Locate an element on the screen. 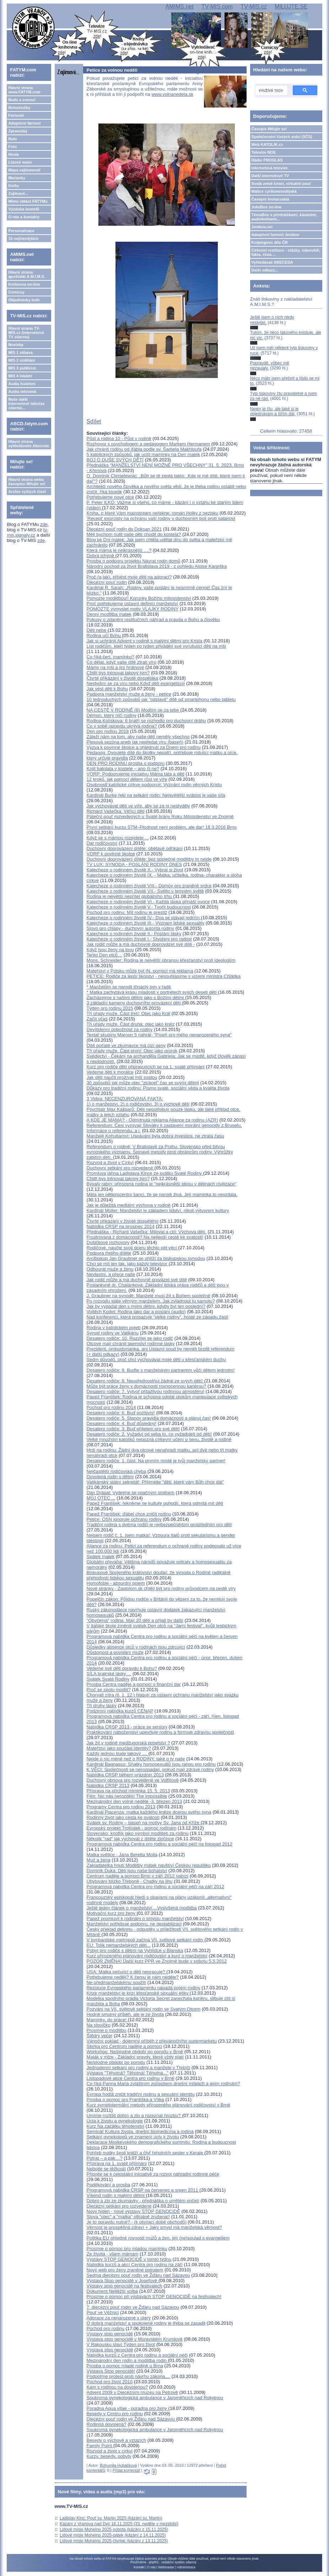 Image resolution: width=329 pixels, height=2576 pixels. Seminář Kultura života, dnešní biomedicína a rodina is located at coordinates (140, 2131).